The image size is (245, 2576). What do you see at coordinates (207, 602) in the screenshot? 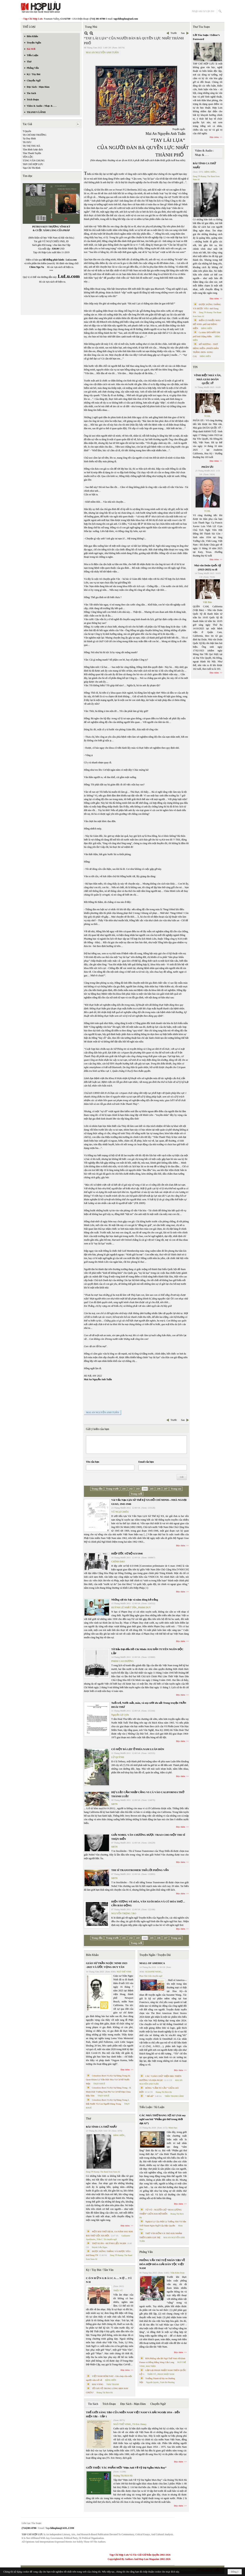
I see `Việt Báo` at bounding box center [207, 602].